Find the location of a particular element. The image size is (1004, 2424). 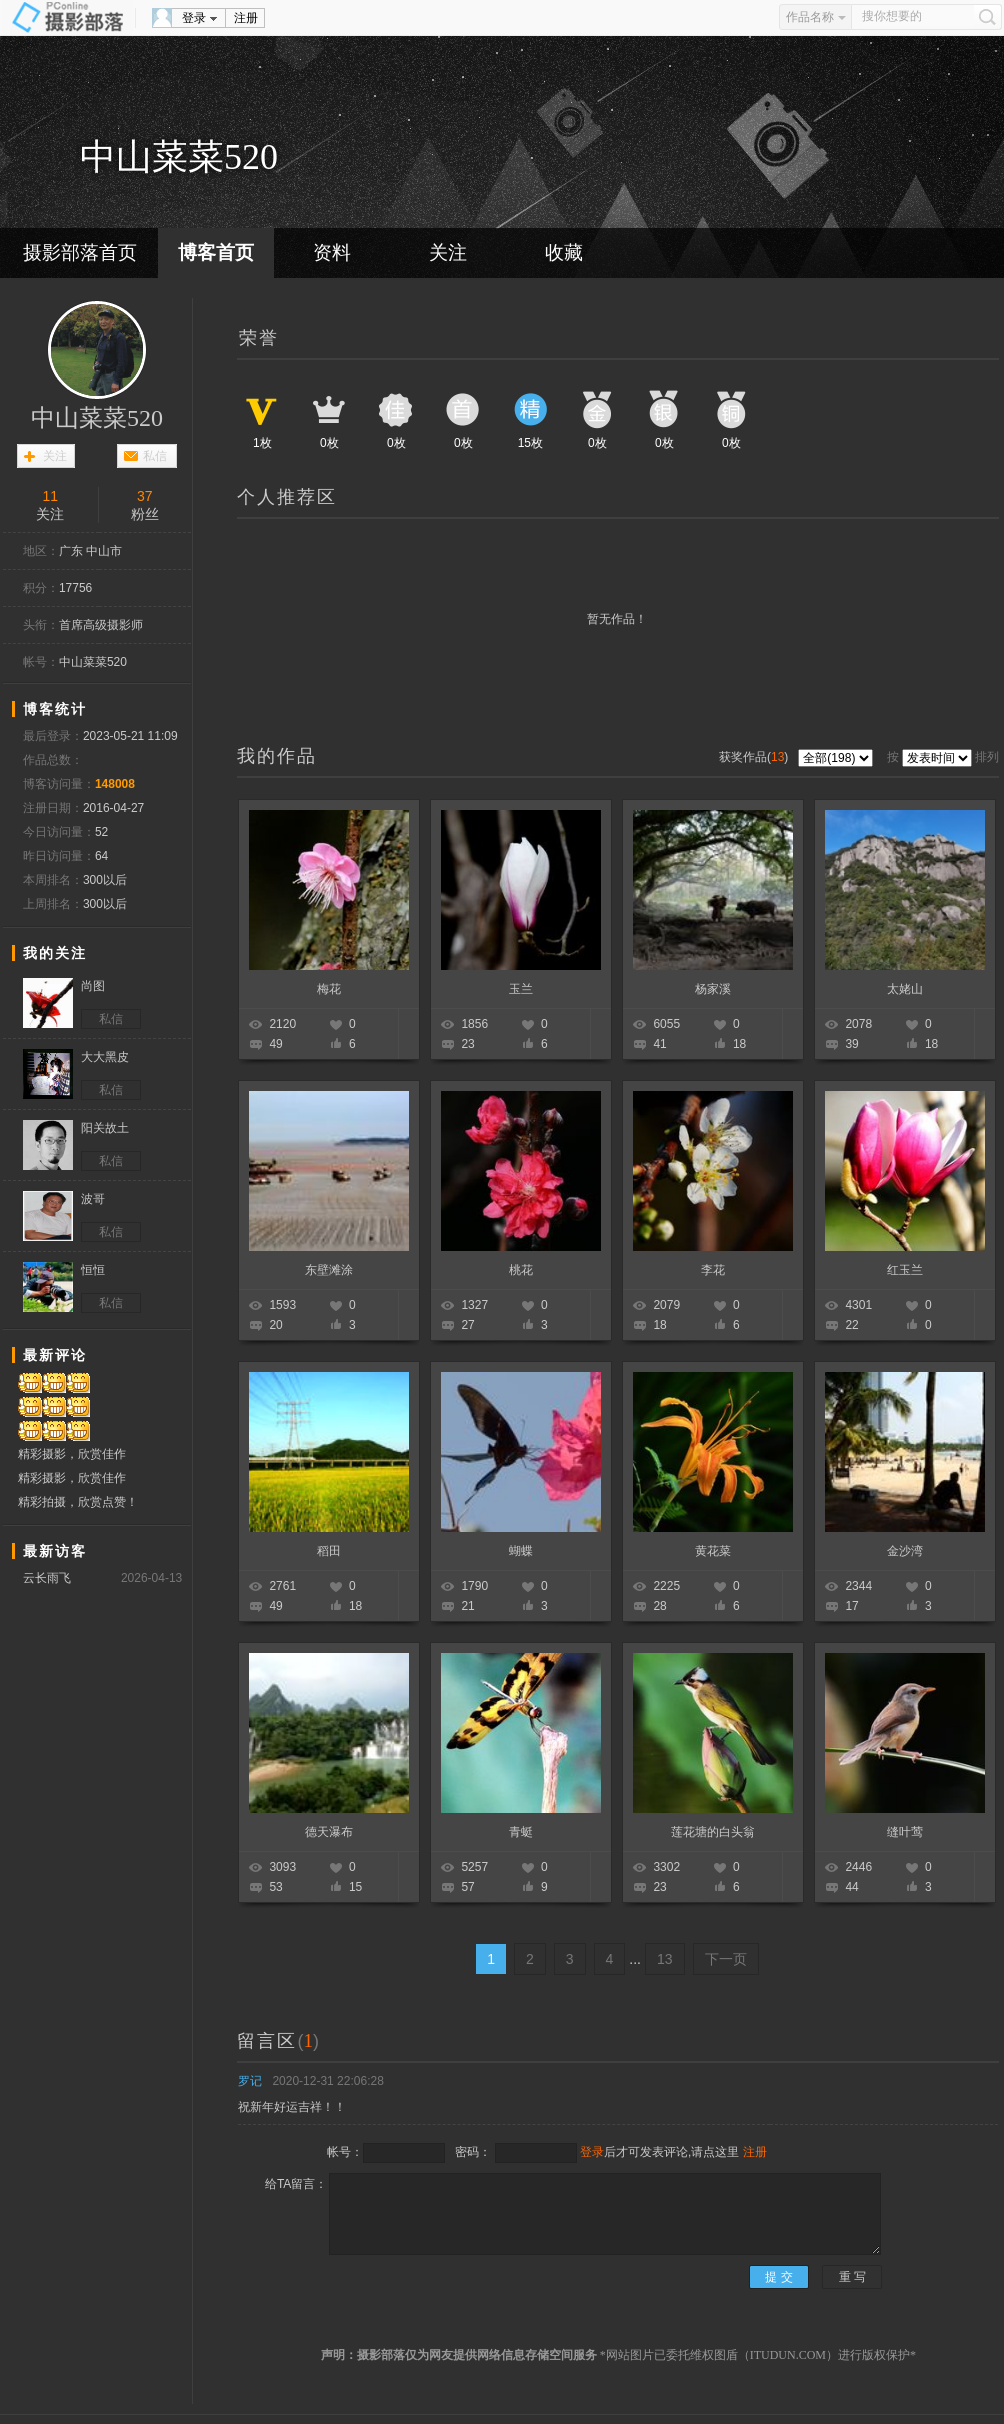

红玉兰 is located at coordinates (905, 1270).